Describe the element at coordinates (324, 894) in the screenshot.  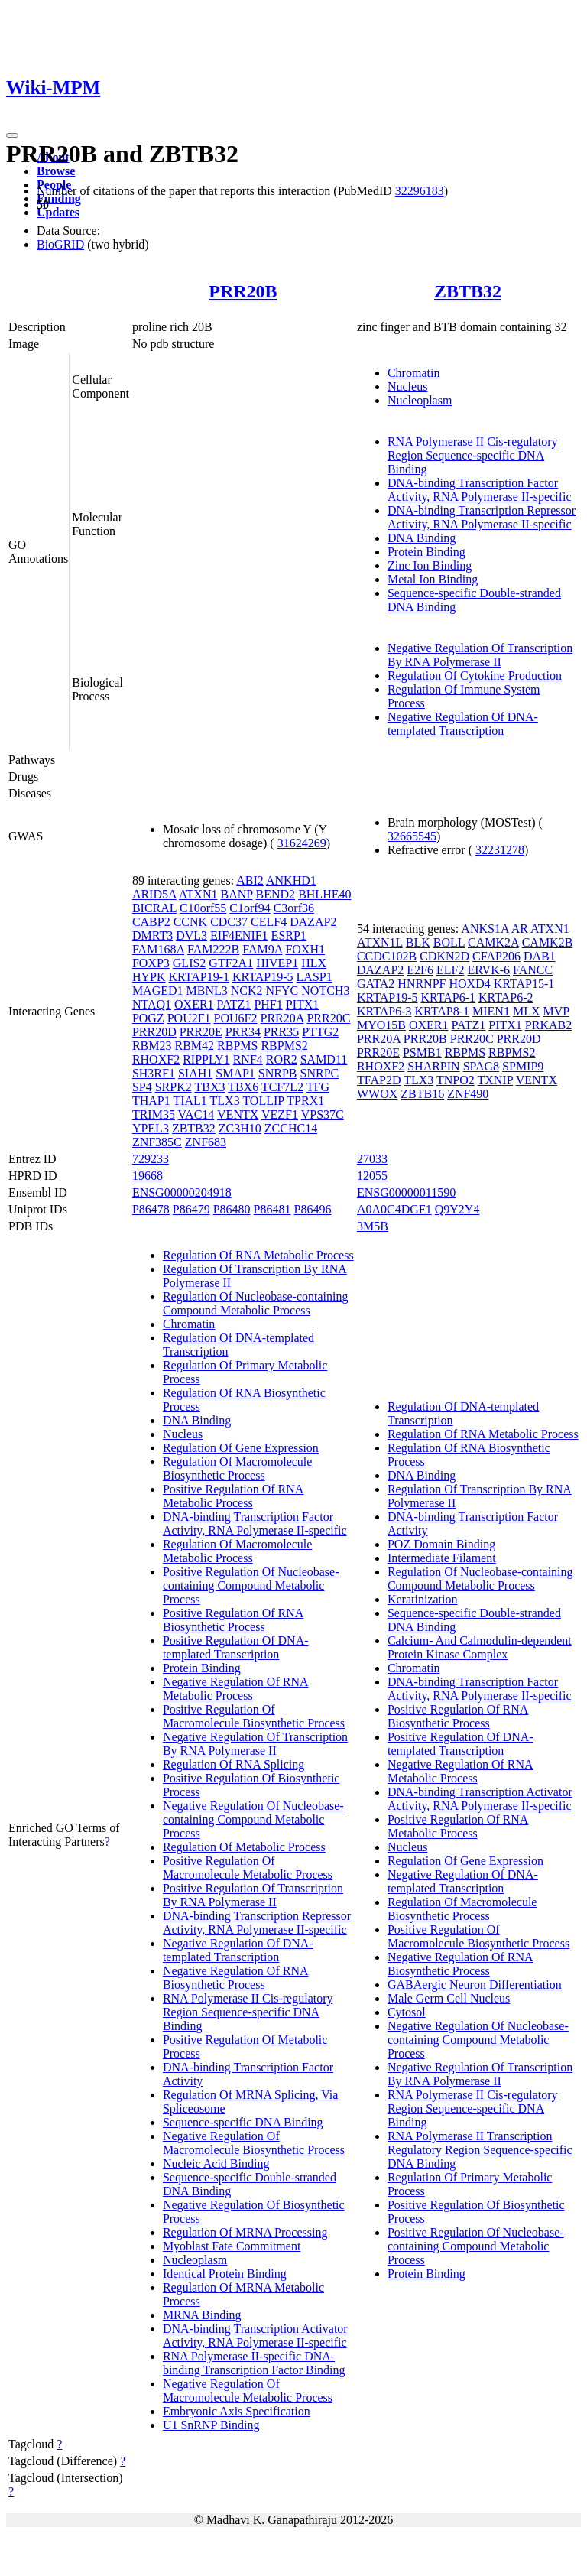
I see `BHLHE40` at that location.